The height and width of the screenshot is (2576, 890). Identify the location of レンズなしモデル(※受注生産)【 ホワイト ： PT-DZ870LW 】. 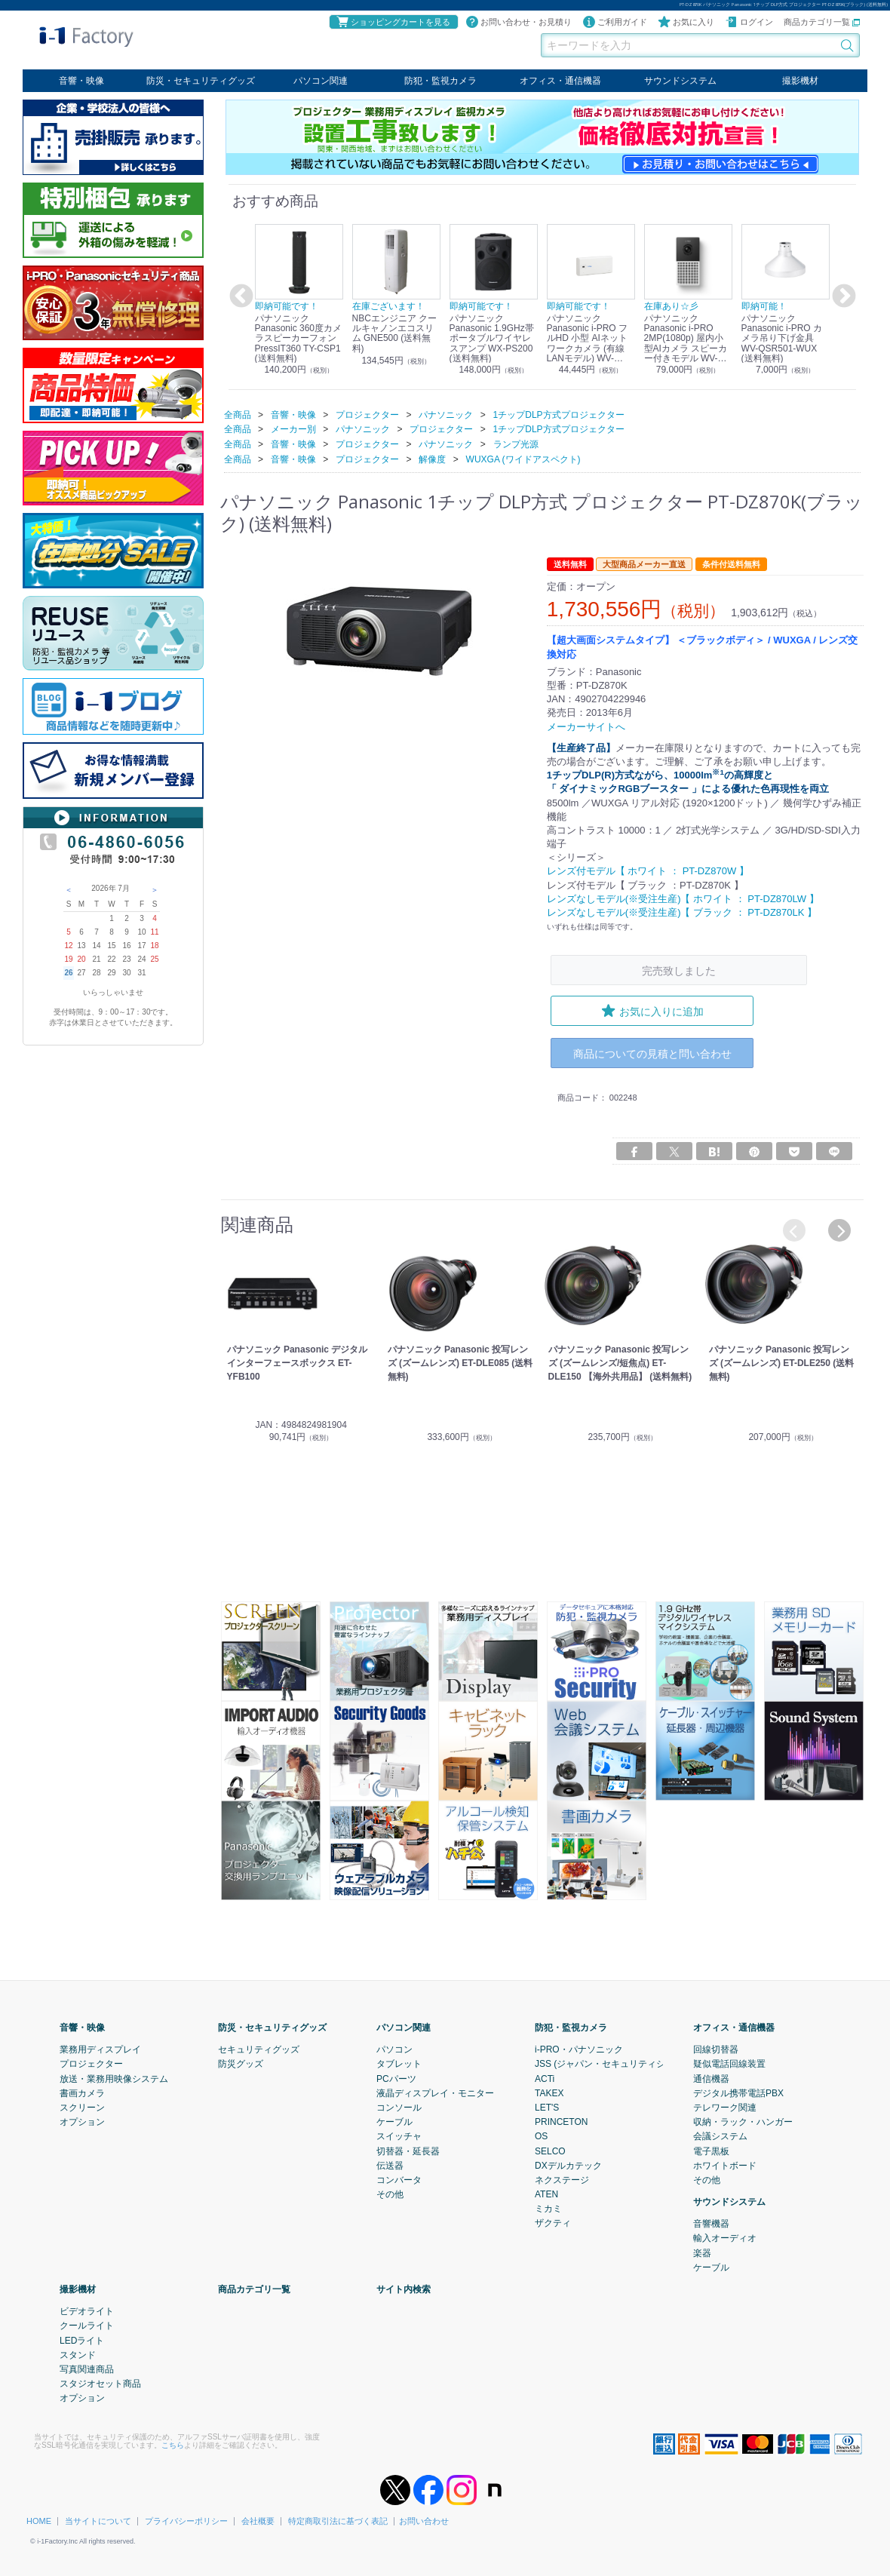
(683, 898).